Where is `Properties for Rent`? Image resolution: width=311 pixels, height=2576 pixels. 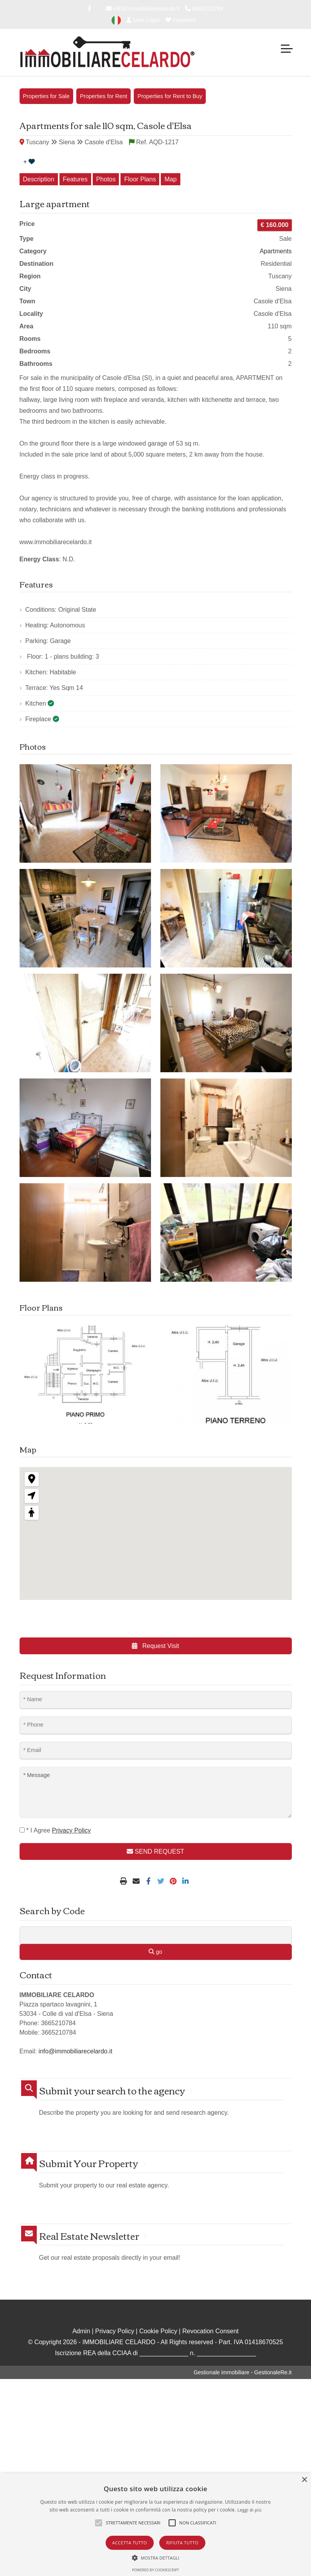 Properties for Rent is located at coordinates (103, 96).